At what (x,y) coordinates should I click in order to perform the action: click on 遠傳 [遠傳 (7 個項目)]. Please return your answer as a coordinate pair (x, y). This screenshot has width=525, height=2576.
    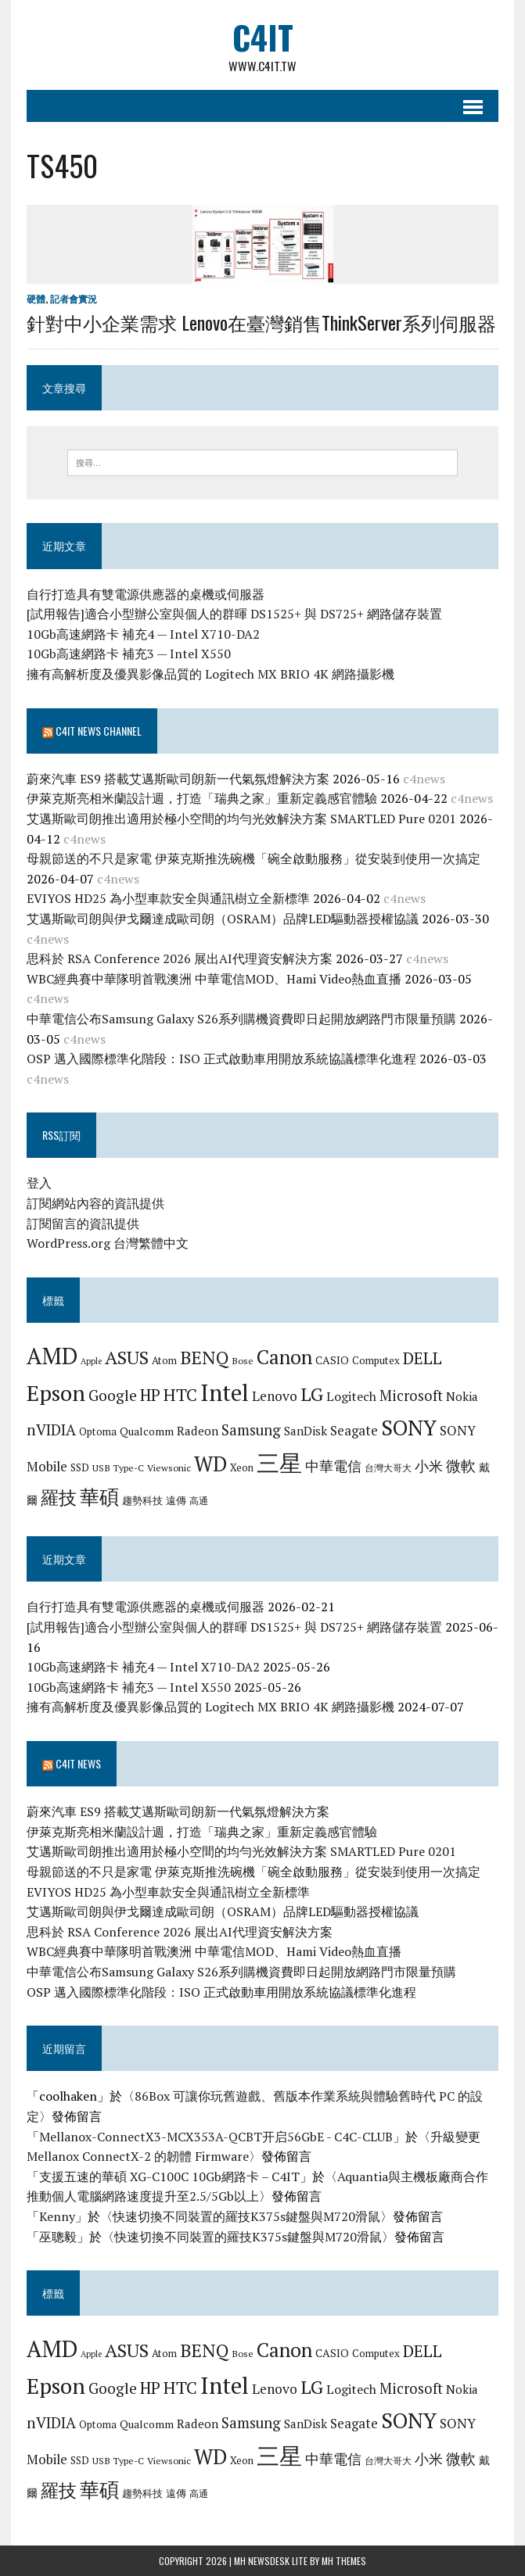
    Looking at the image, I should click on (176, 1500).